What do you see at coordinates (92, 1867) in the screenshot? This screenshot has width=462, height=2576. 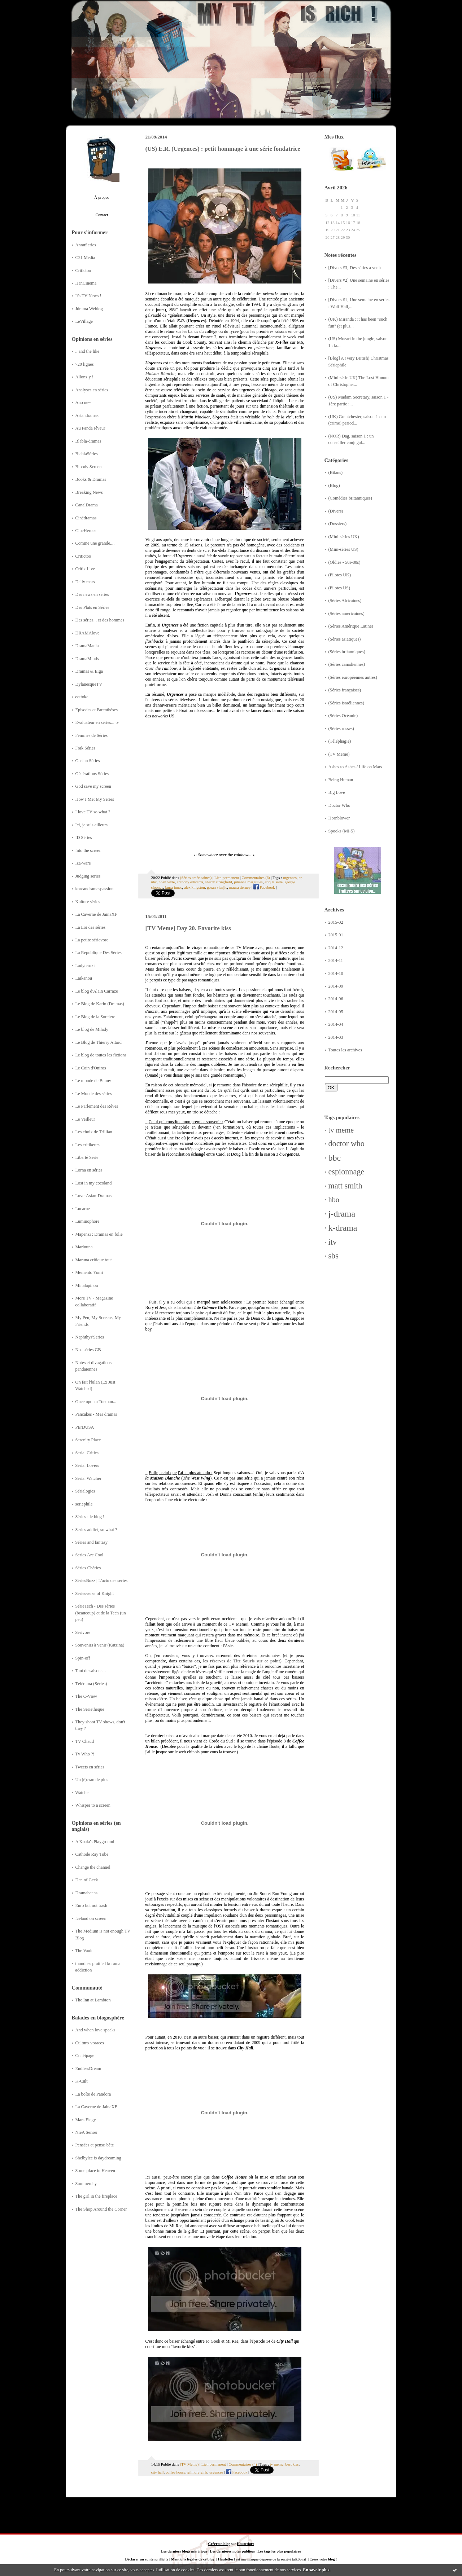 I see `Change the channel` at bounding box center [92, 1867].